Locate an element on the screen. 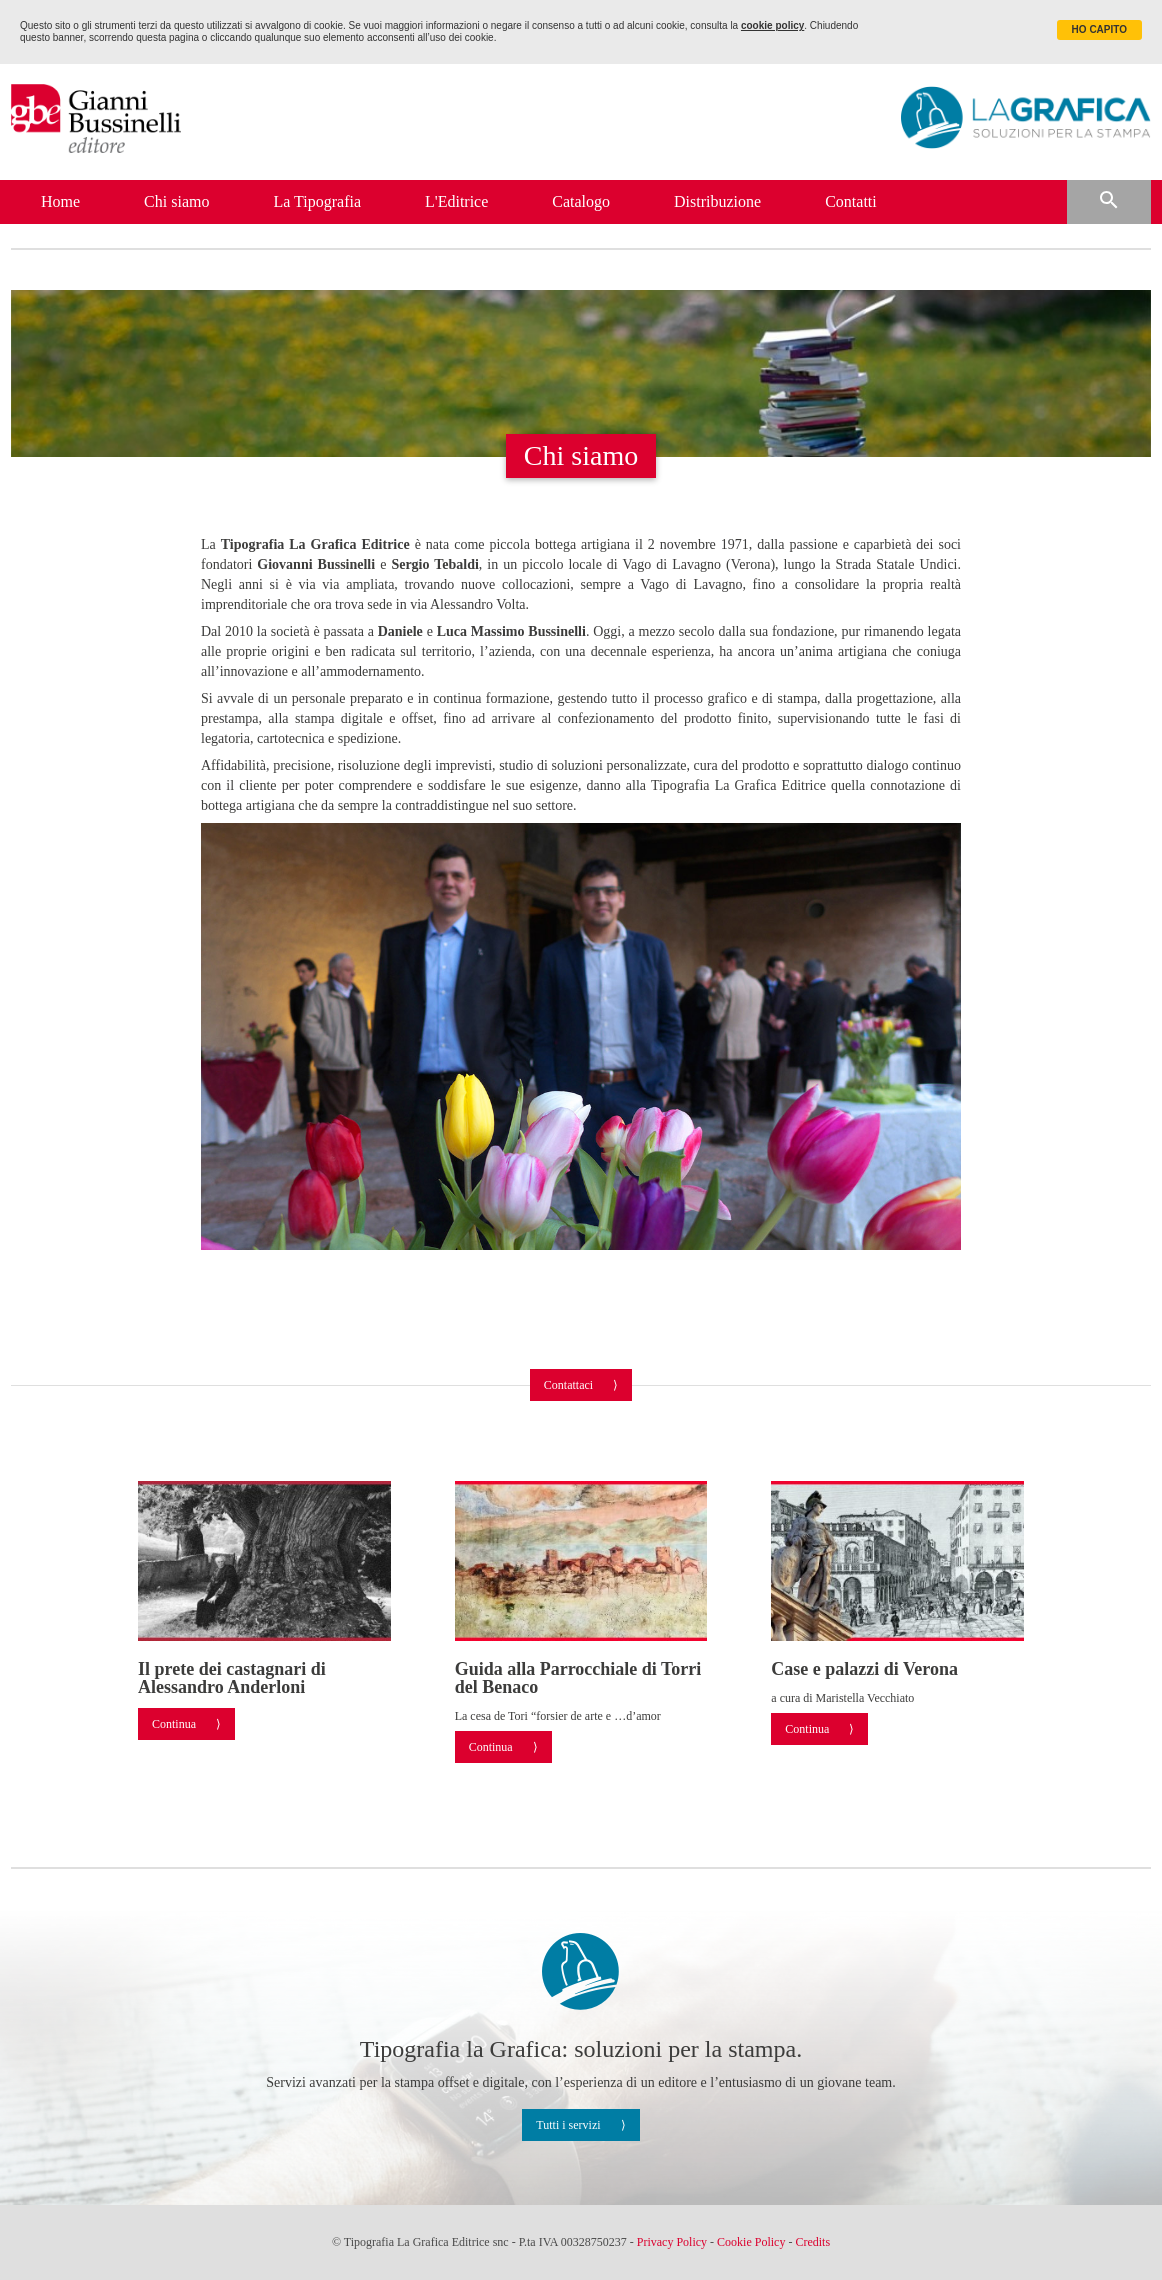 Image resolution: width=1162 pixels, height=2280 pixels. Home is located at coordinates (60, 201).